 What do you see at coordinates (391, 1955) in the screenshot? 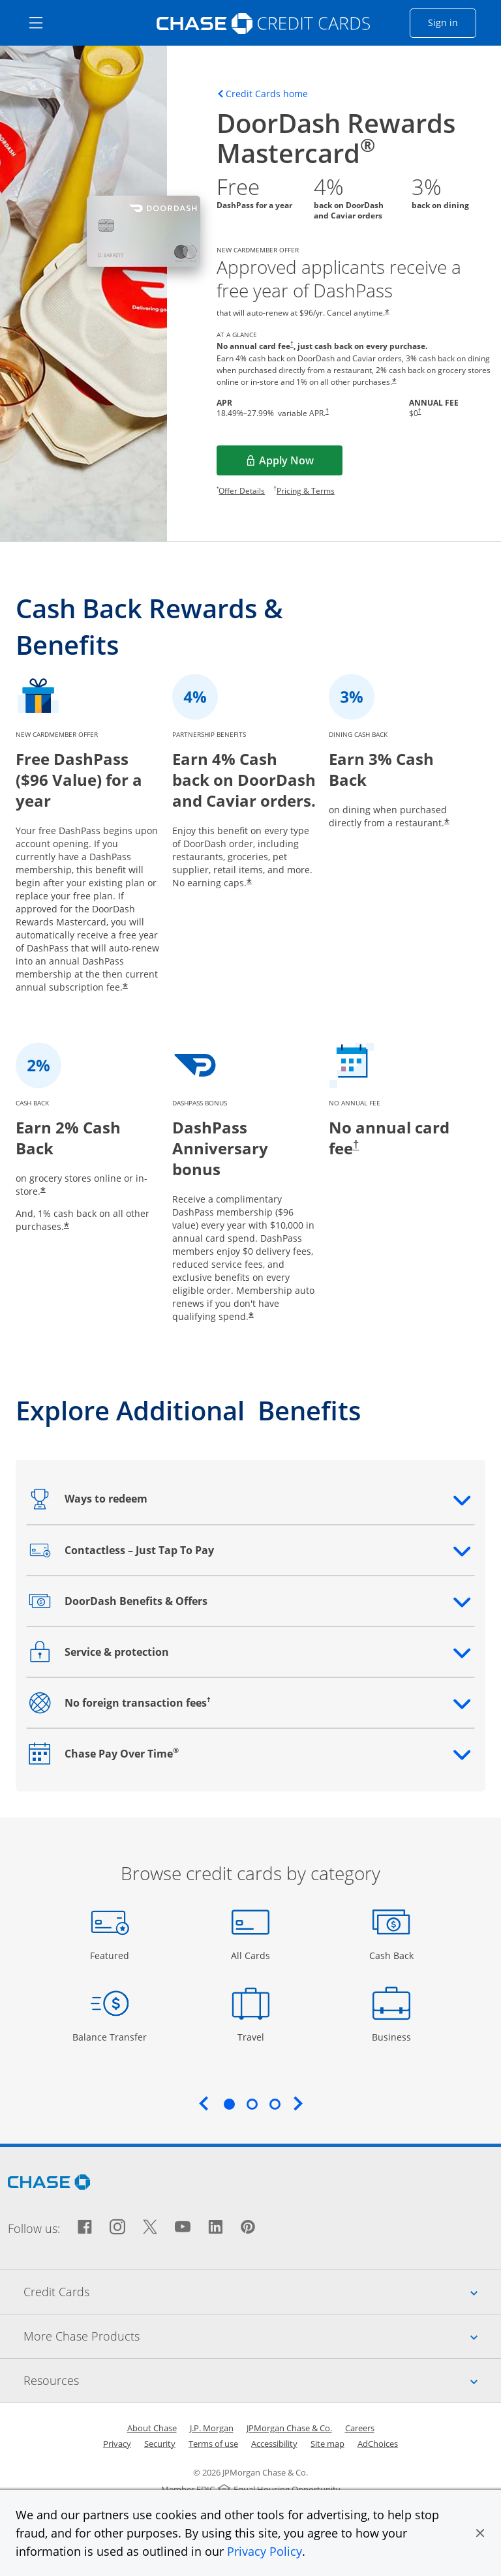
I see `Cash Back` at bounding box center [391, 1955].